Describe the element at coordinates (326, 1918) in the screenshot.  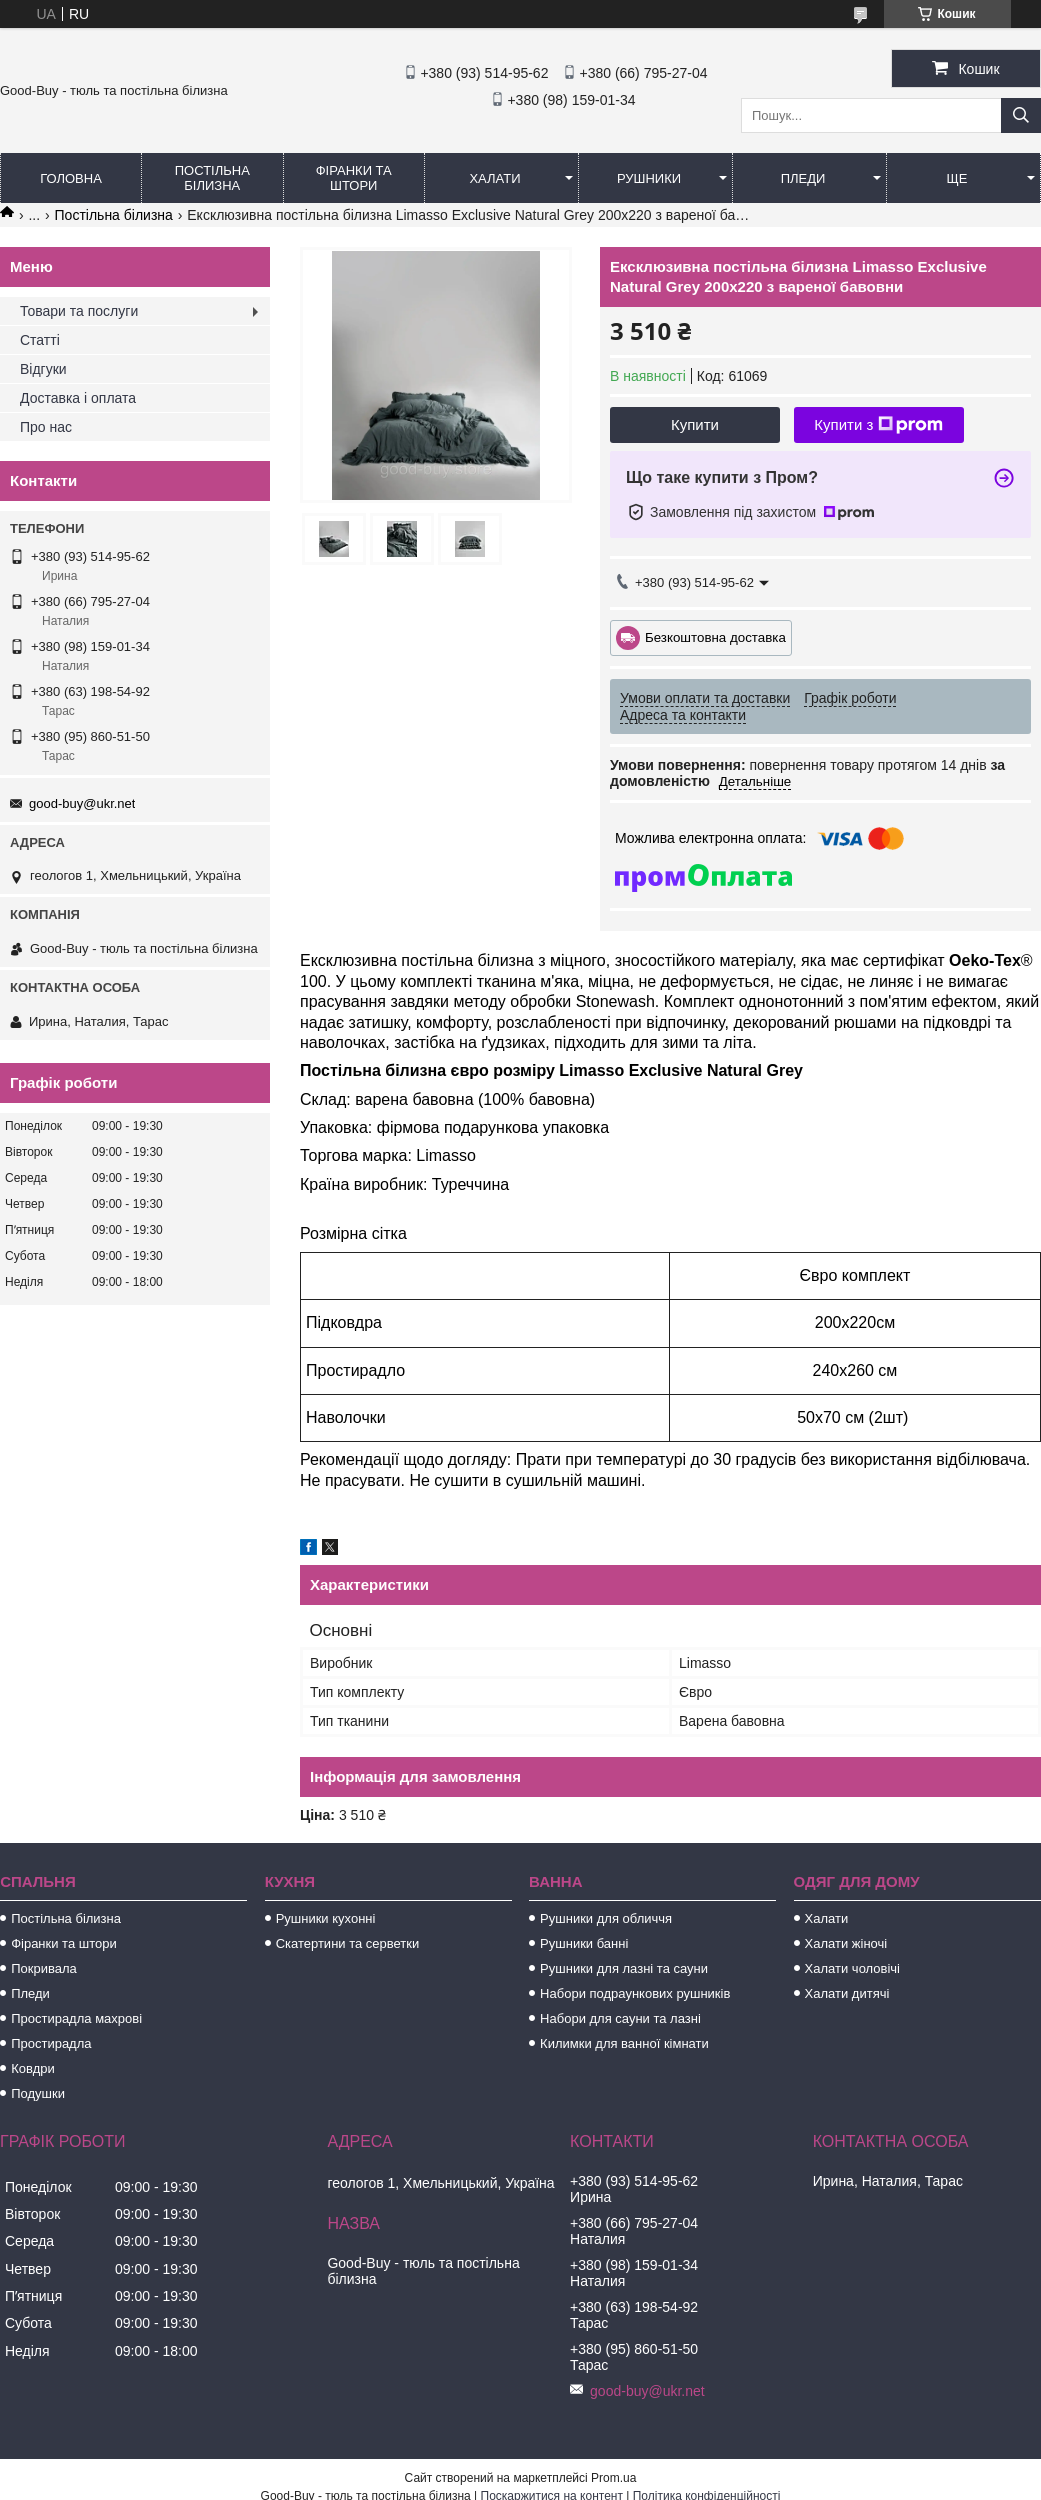
I see `Рушники кухонні` at that location.